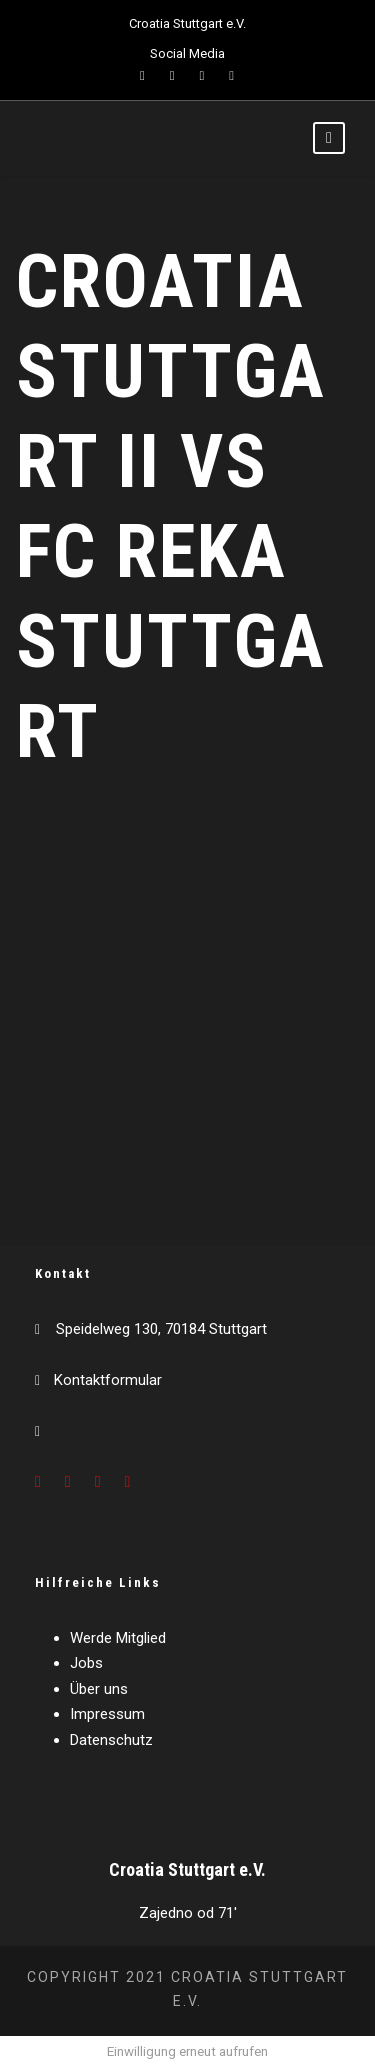 This screenshot has width=375, height=2068. Describe the element at coordinates (118, 1638) in the screenshot. I see `Werde Mitglied` at that location.